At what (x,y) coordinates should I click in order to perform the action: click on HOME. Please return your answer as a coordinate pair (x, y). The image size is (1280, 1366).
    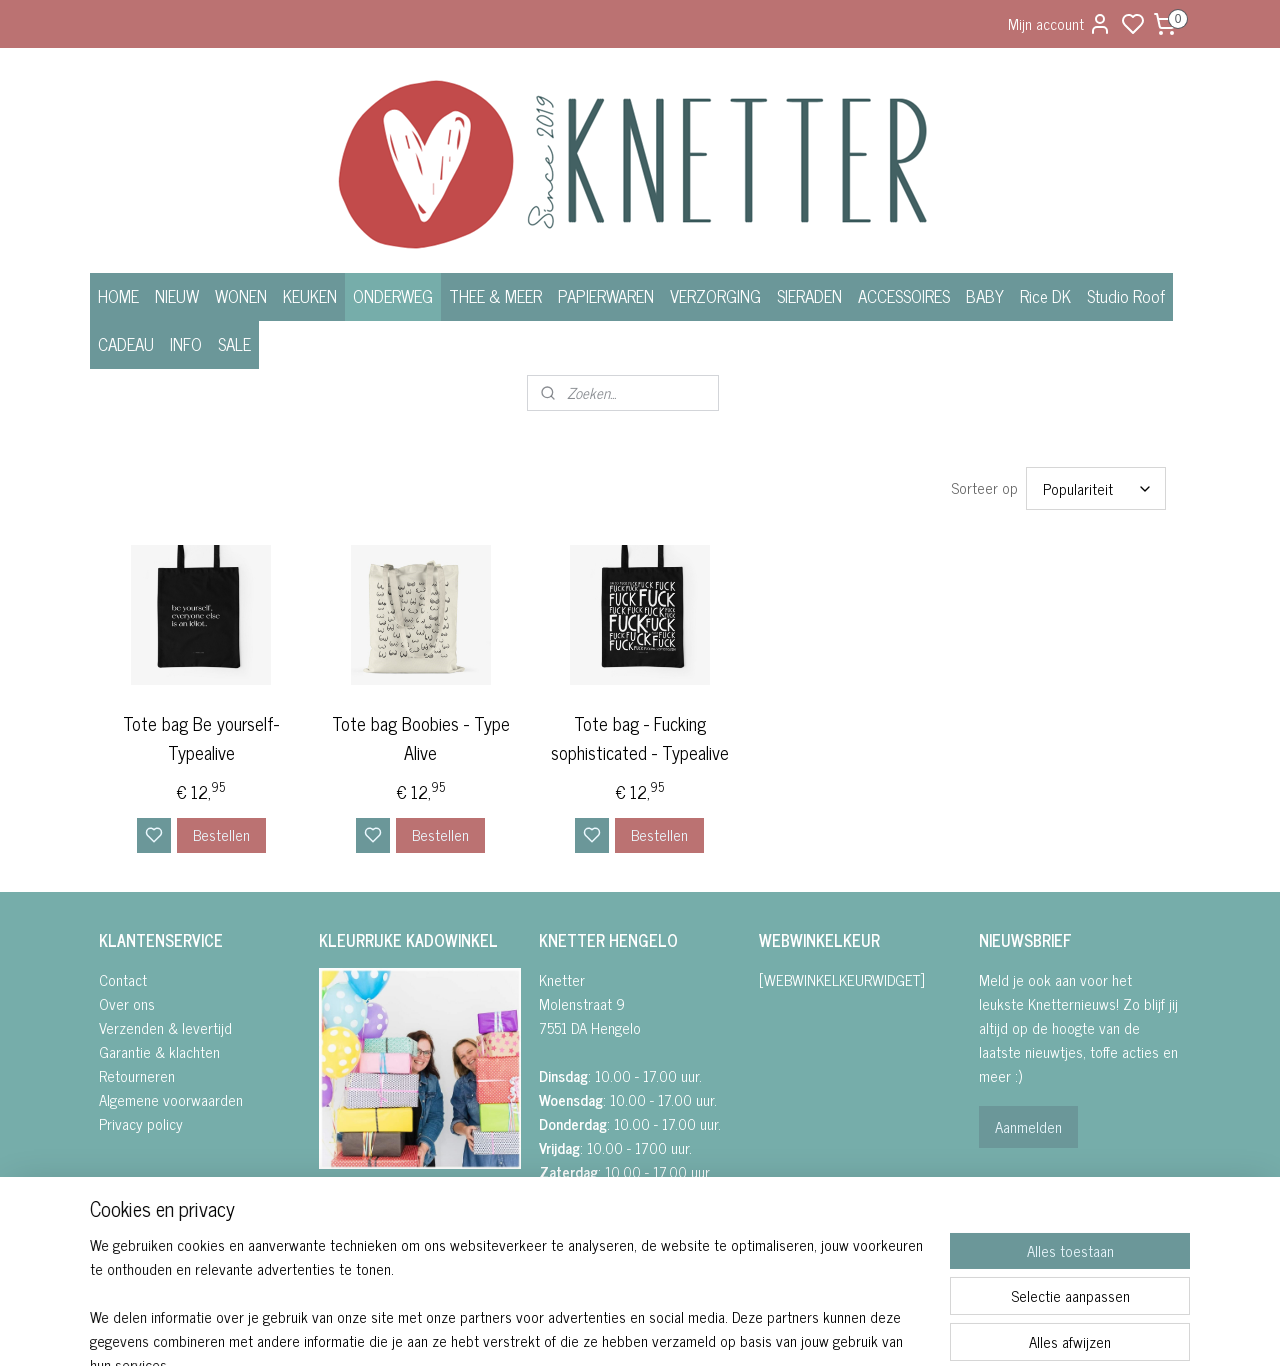
    Looking at the image, I should click on (118, 296).